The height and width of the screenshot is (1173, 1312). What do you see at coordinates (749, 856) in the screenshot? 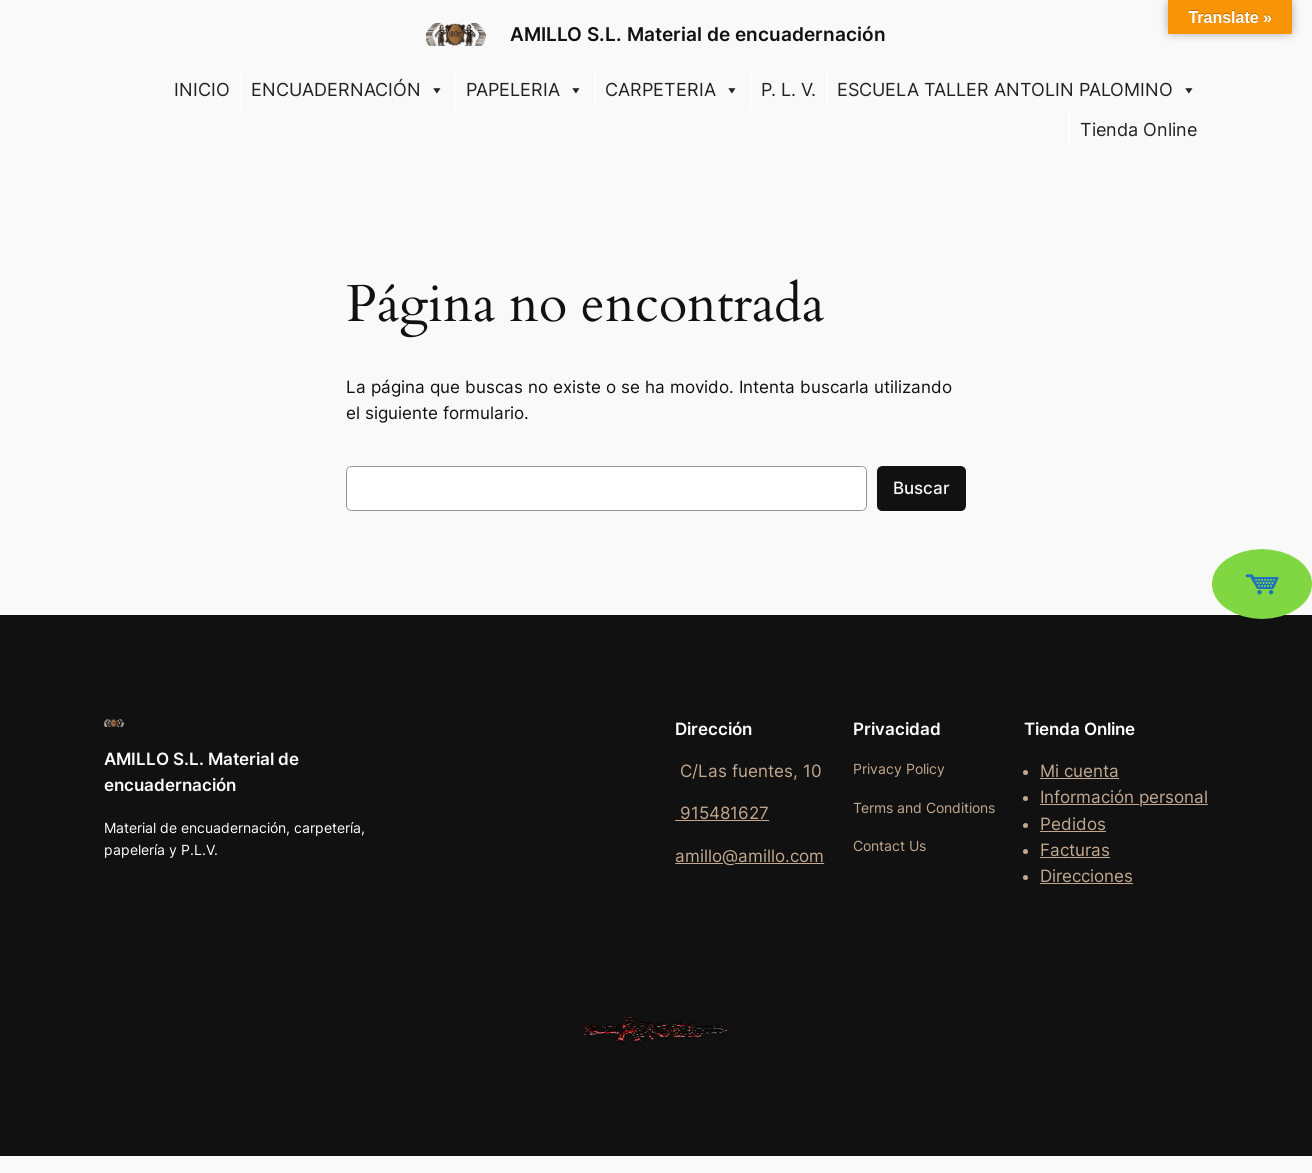
I see `amillo@amillo.com` at bounding box center [749, 856].